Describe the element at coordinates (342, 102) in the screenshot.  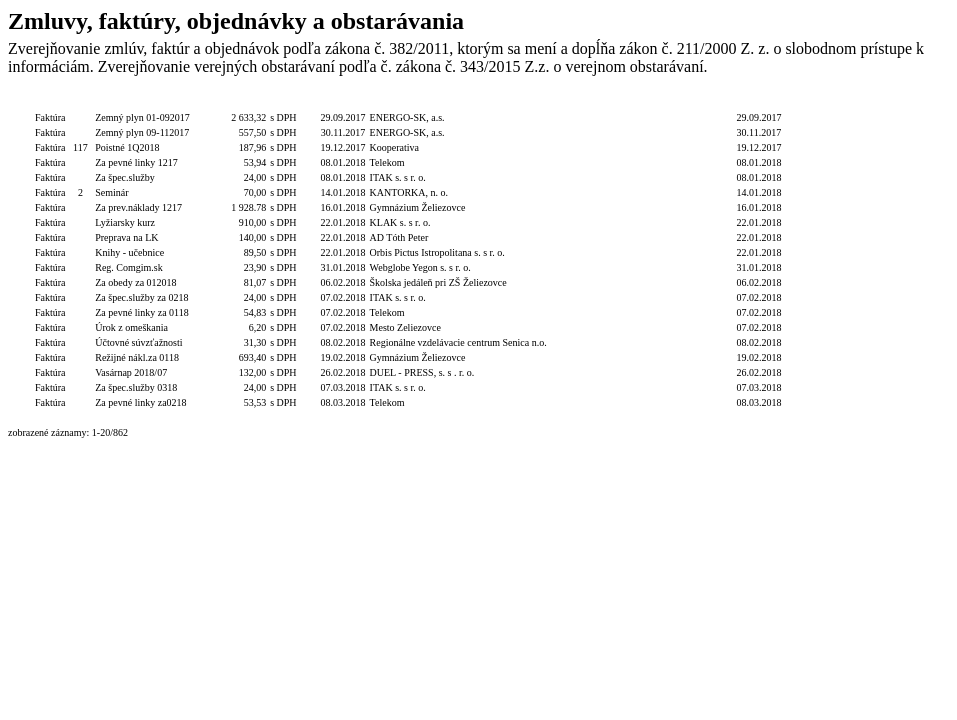
I see `Dátum` at that location.